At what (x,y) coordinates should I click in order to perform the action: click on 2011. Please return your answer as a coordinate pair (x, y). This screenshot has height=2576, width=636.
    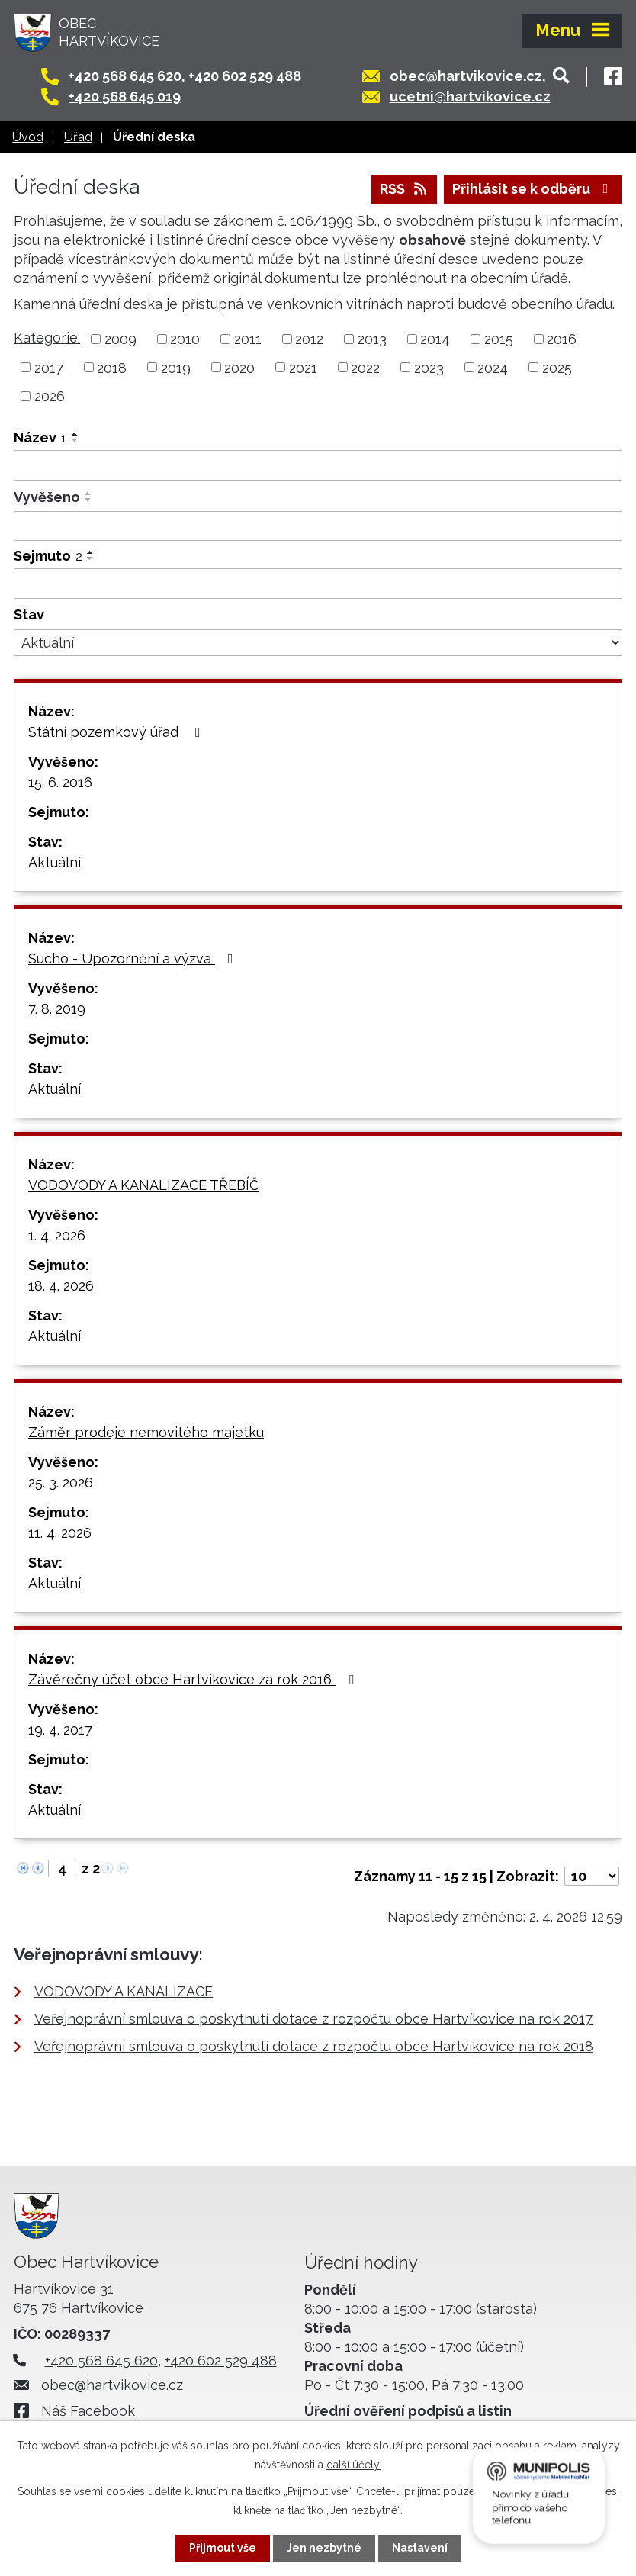
    Looking at the image, I should click on (248, 339).